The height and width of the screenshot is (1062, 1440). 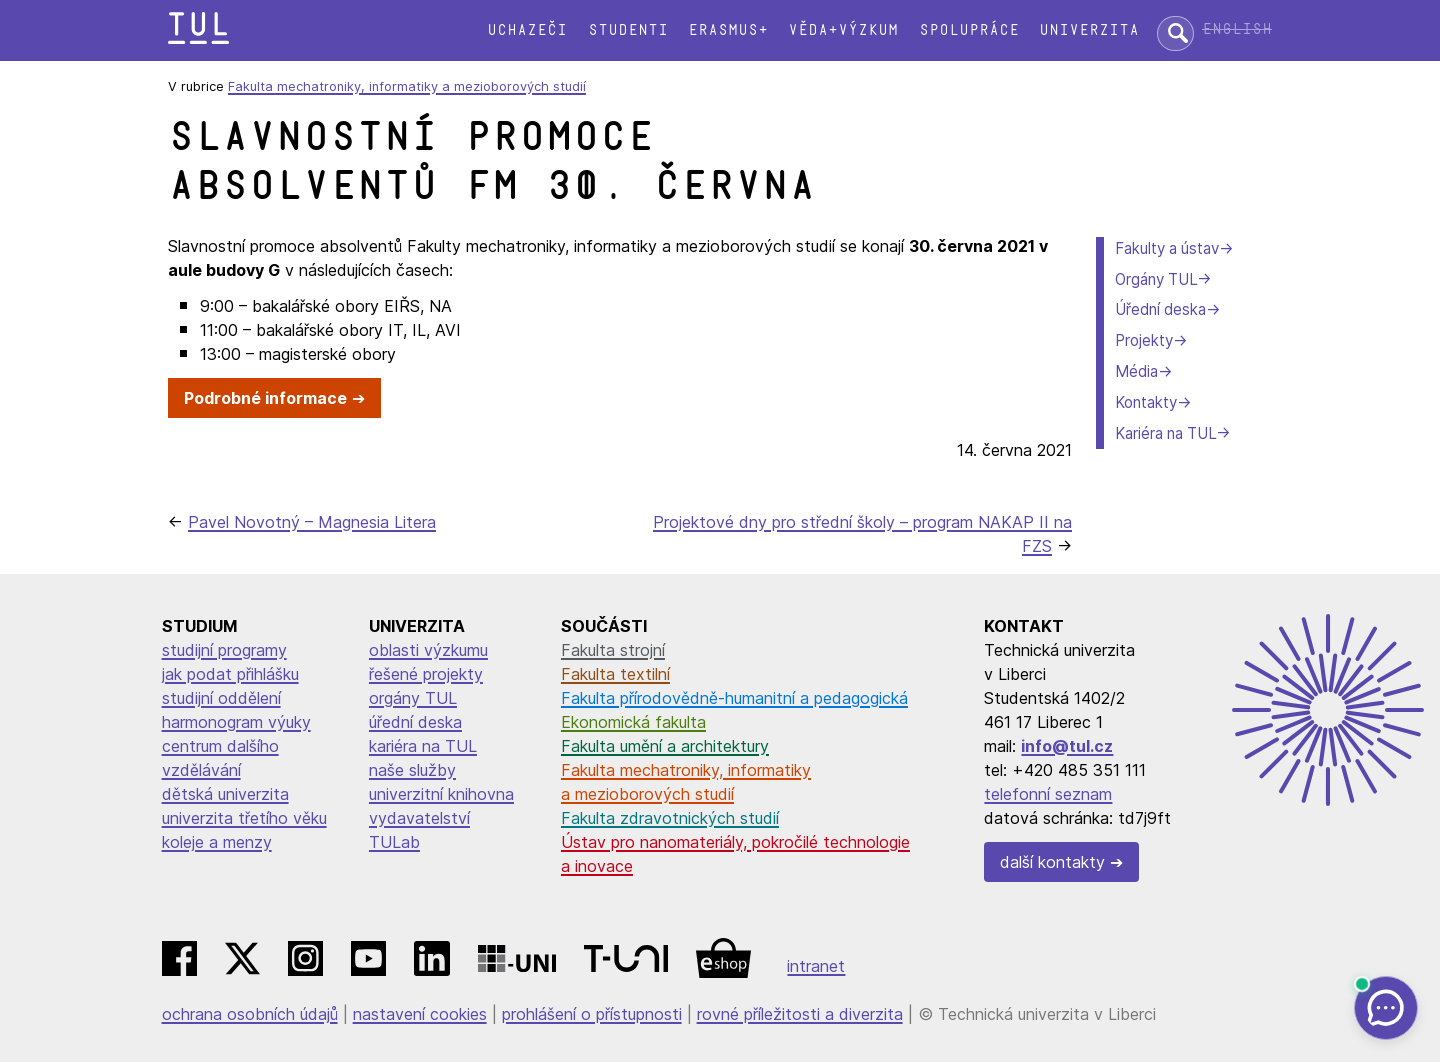 What do you see at coordinates (1089, 30) in the screenshot?
I see `Univerzita` at bounding box center [1089, 30].